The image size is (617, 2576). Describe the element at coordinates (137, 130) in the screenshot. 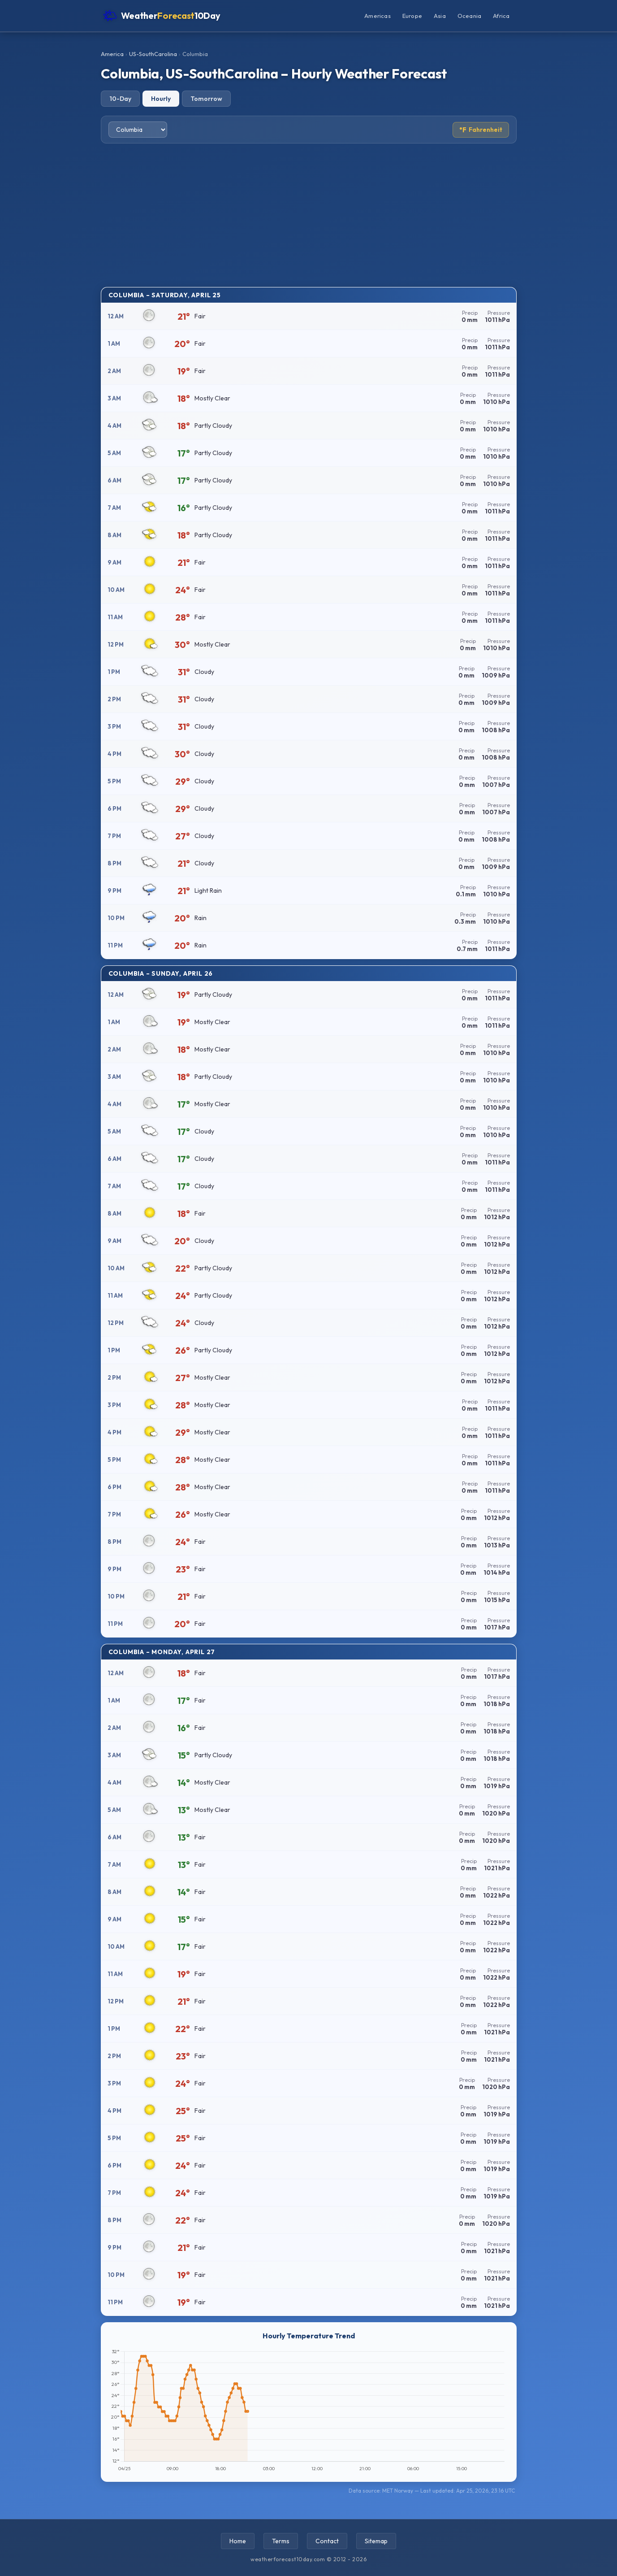

I see `[Select city]` at that location.